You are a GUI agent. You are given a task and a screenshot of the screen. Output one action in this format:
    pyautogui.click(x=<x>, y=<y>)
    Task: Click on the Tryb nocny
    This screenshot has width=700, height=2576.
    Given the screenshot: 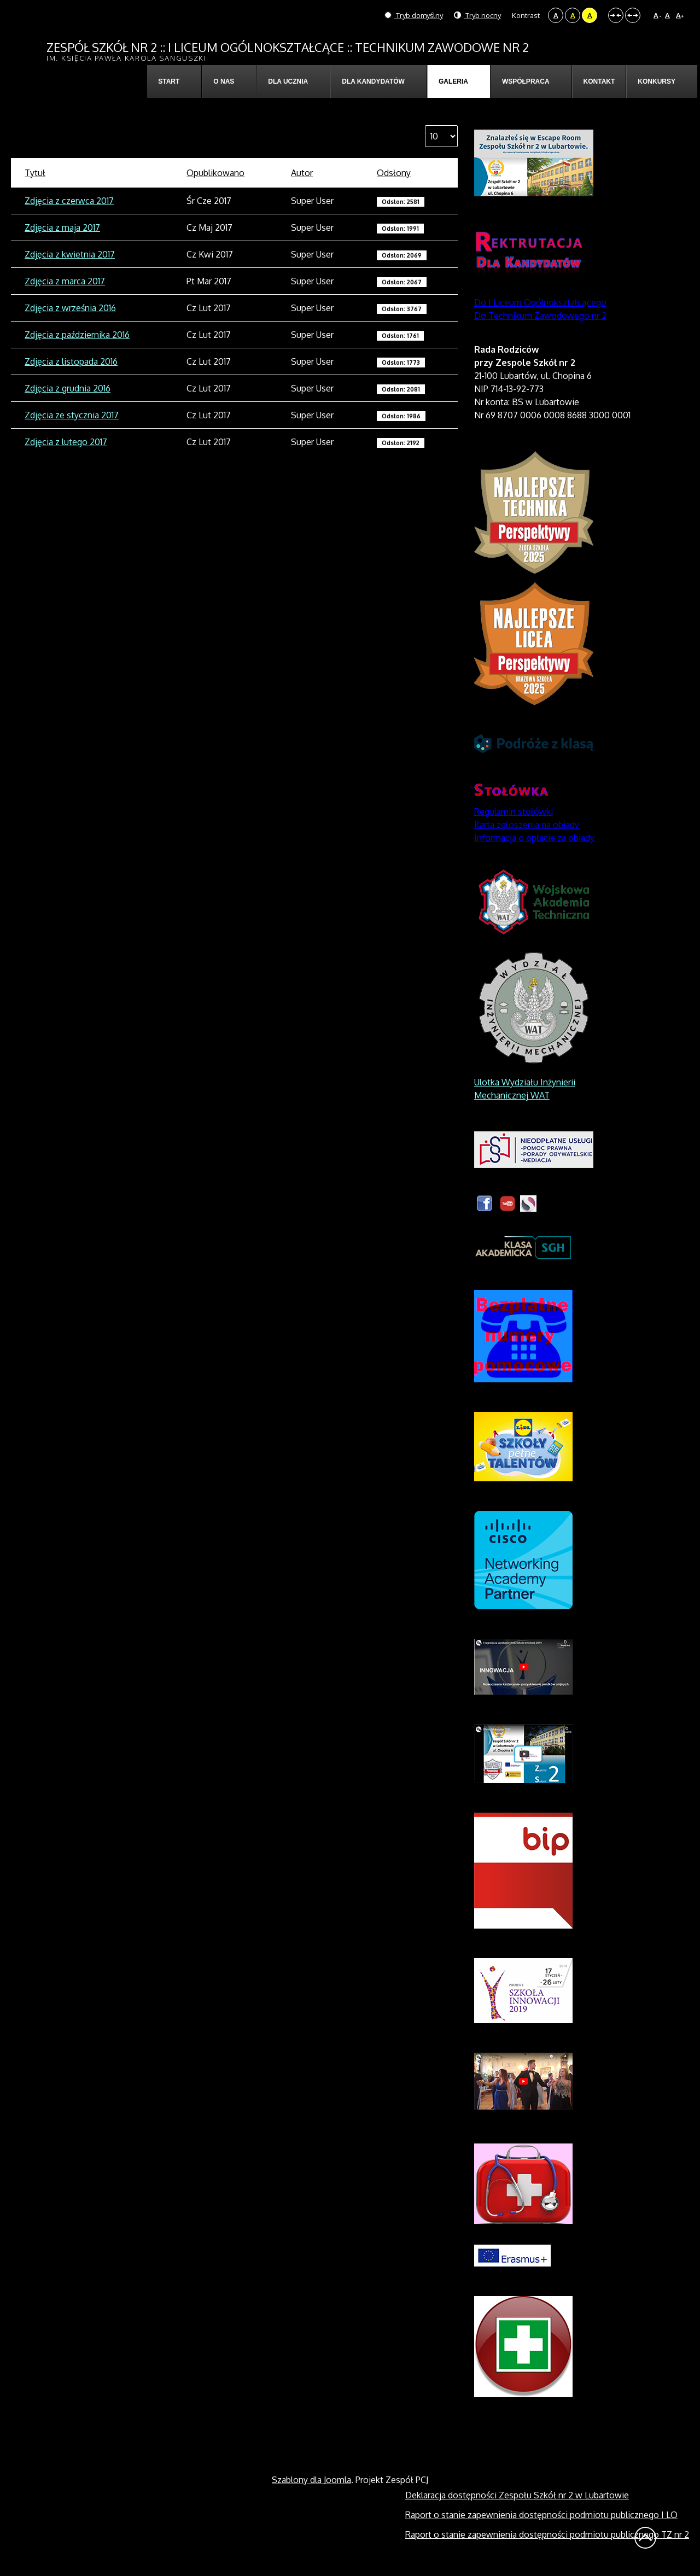 What is the action you would take?
    pyautogui.click(x=477, y=15)
    